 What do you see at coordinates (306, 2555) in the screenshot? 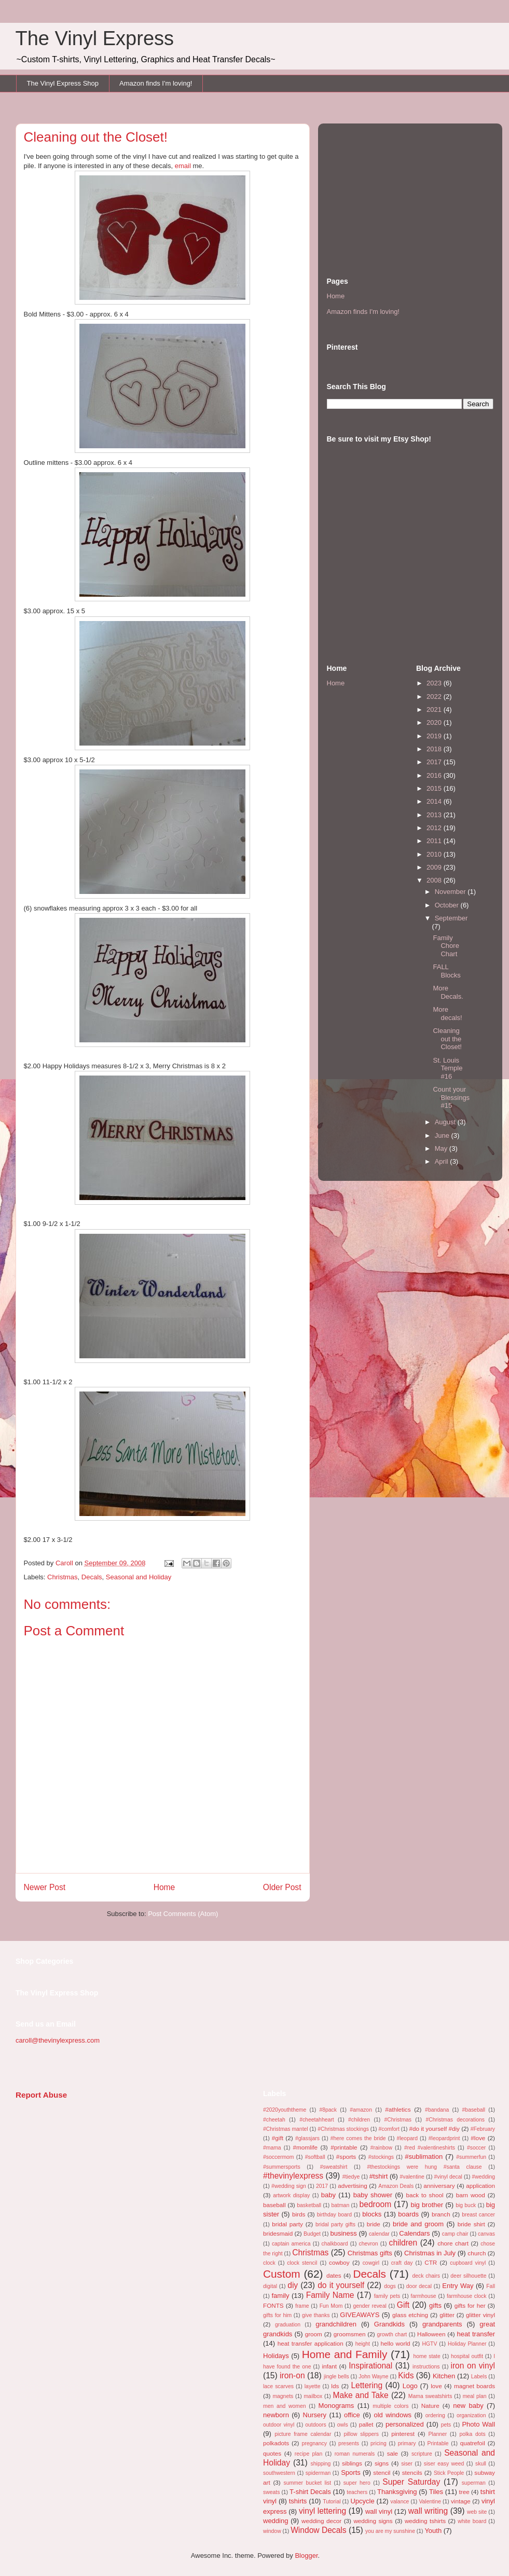
I see `Blogger` at bounding box center [306, 2555].